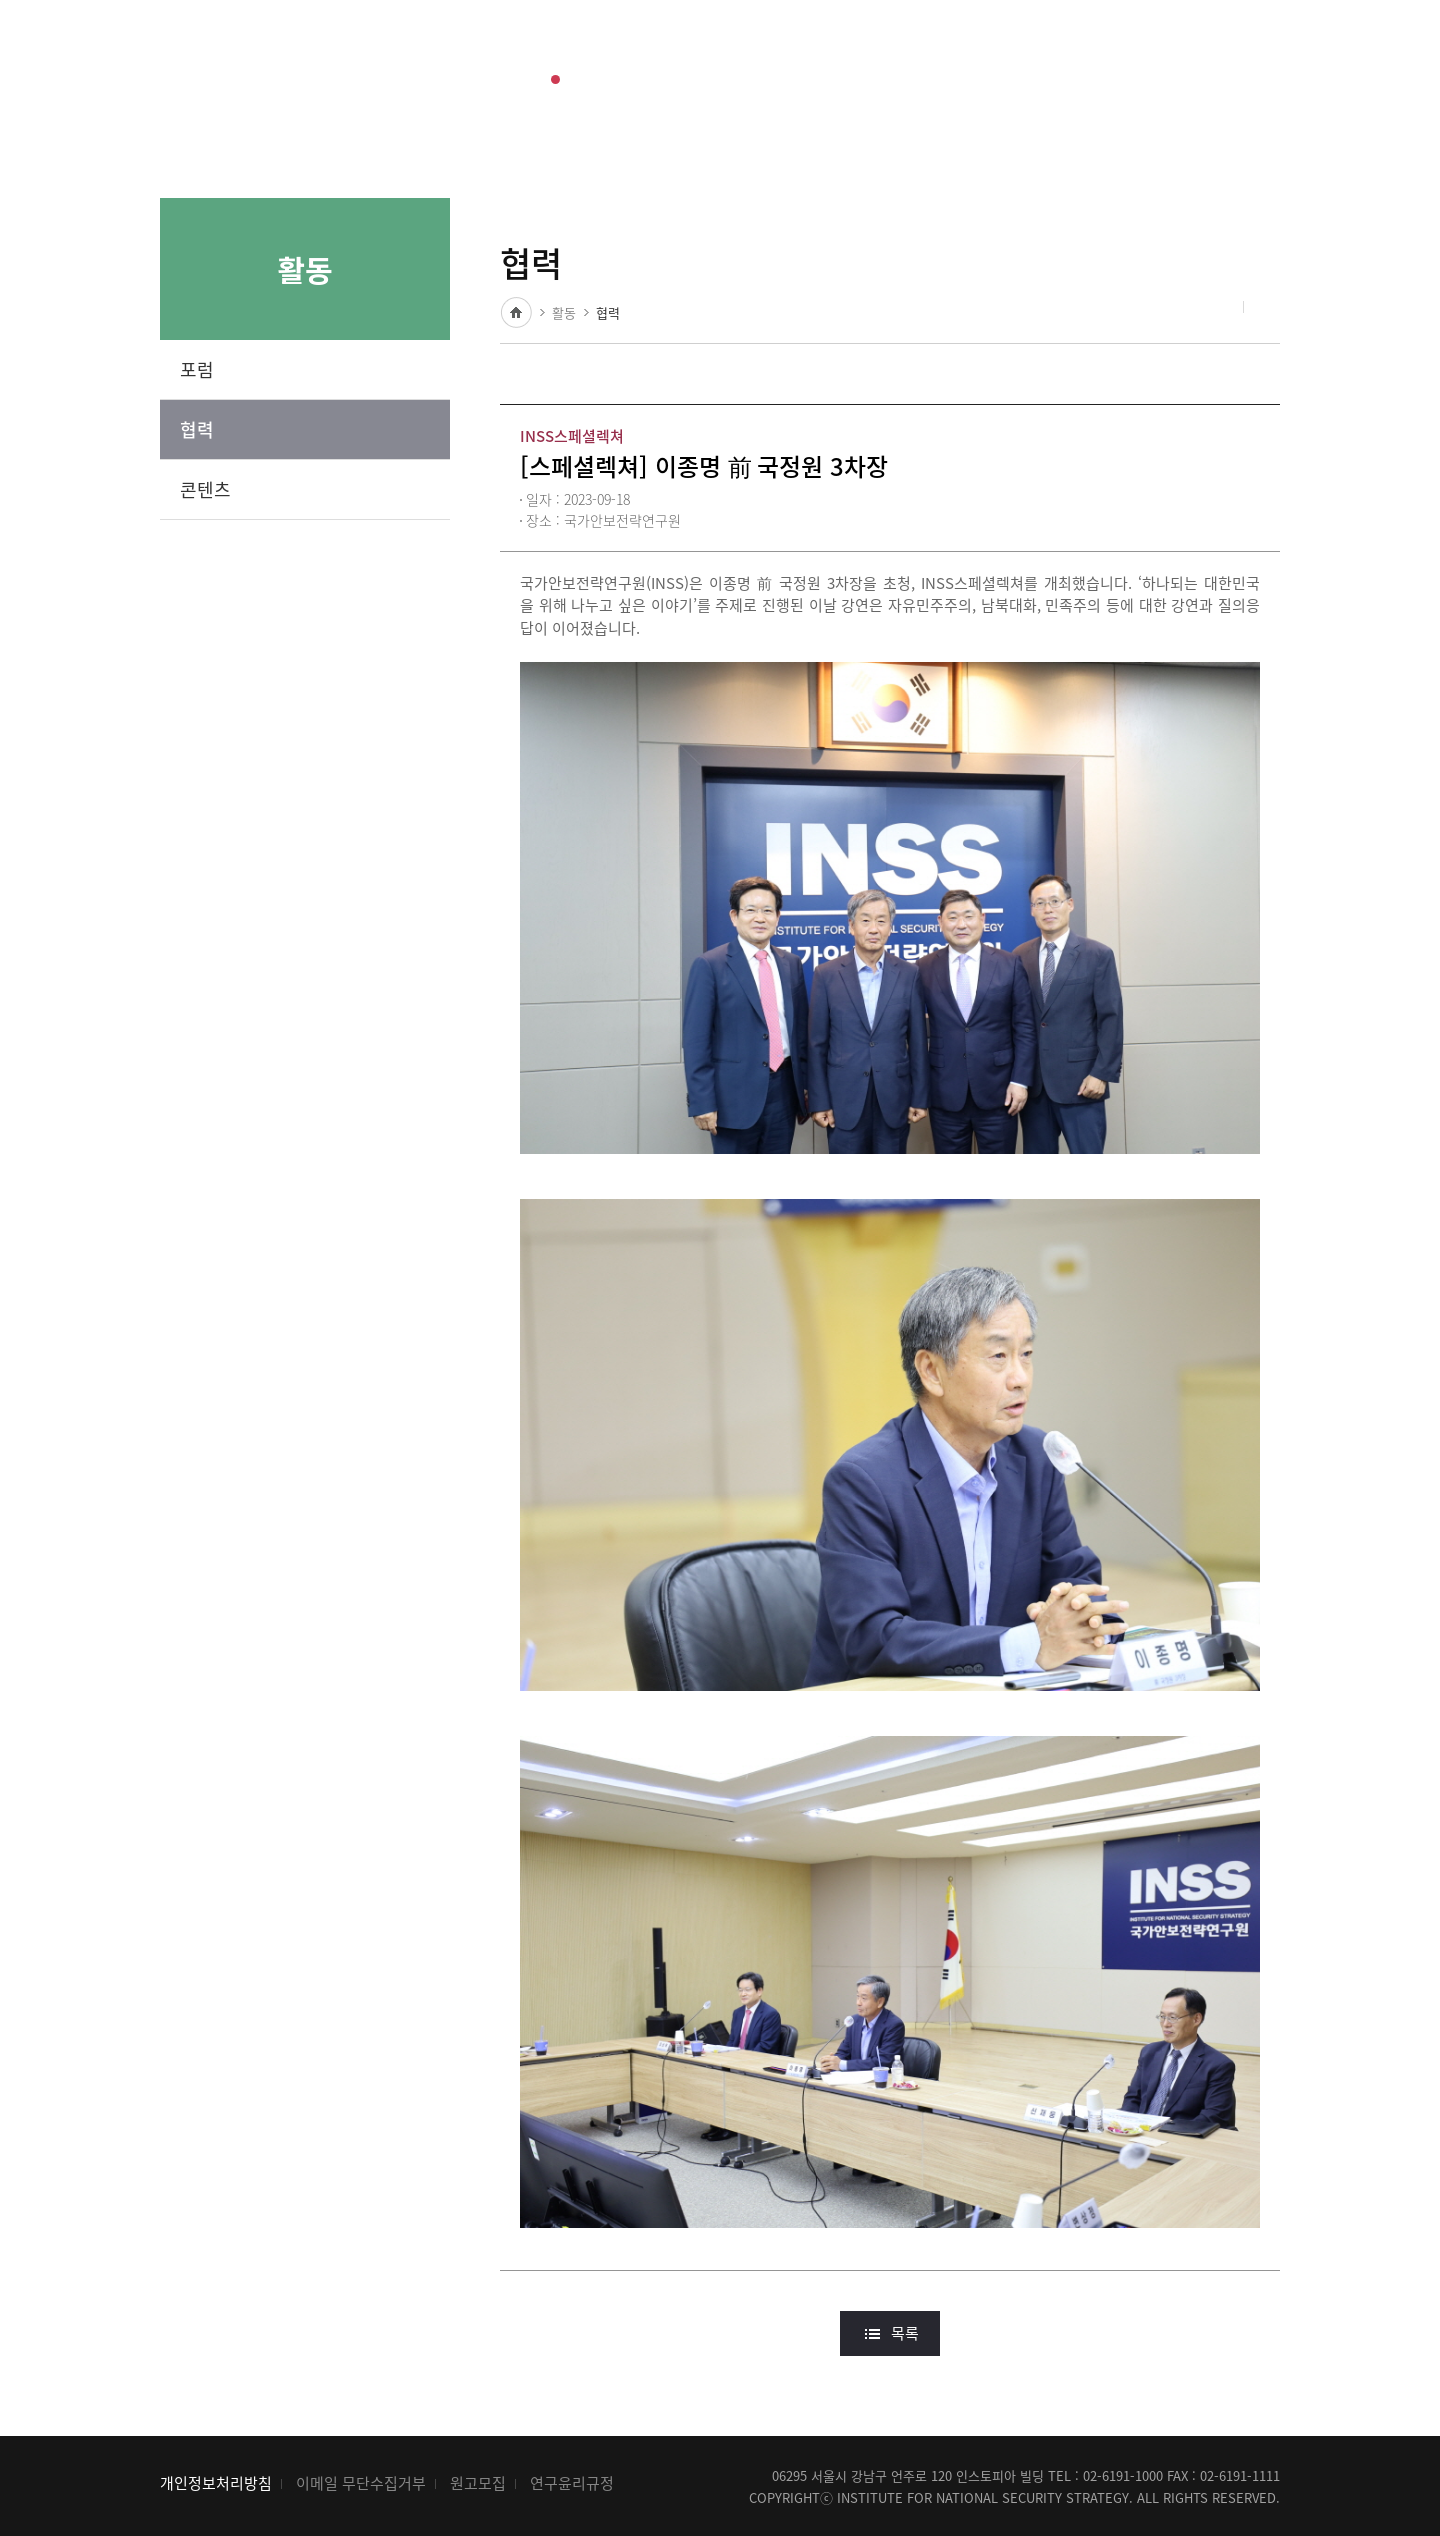 Image resolution: width=1440 pixels, height=2536 pixels. What do you see at coordinates (642, 53) in the screenshot?
I see `소식` at bounding box center [642, 53].